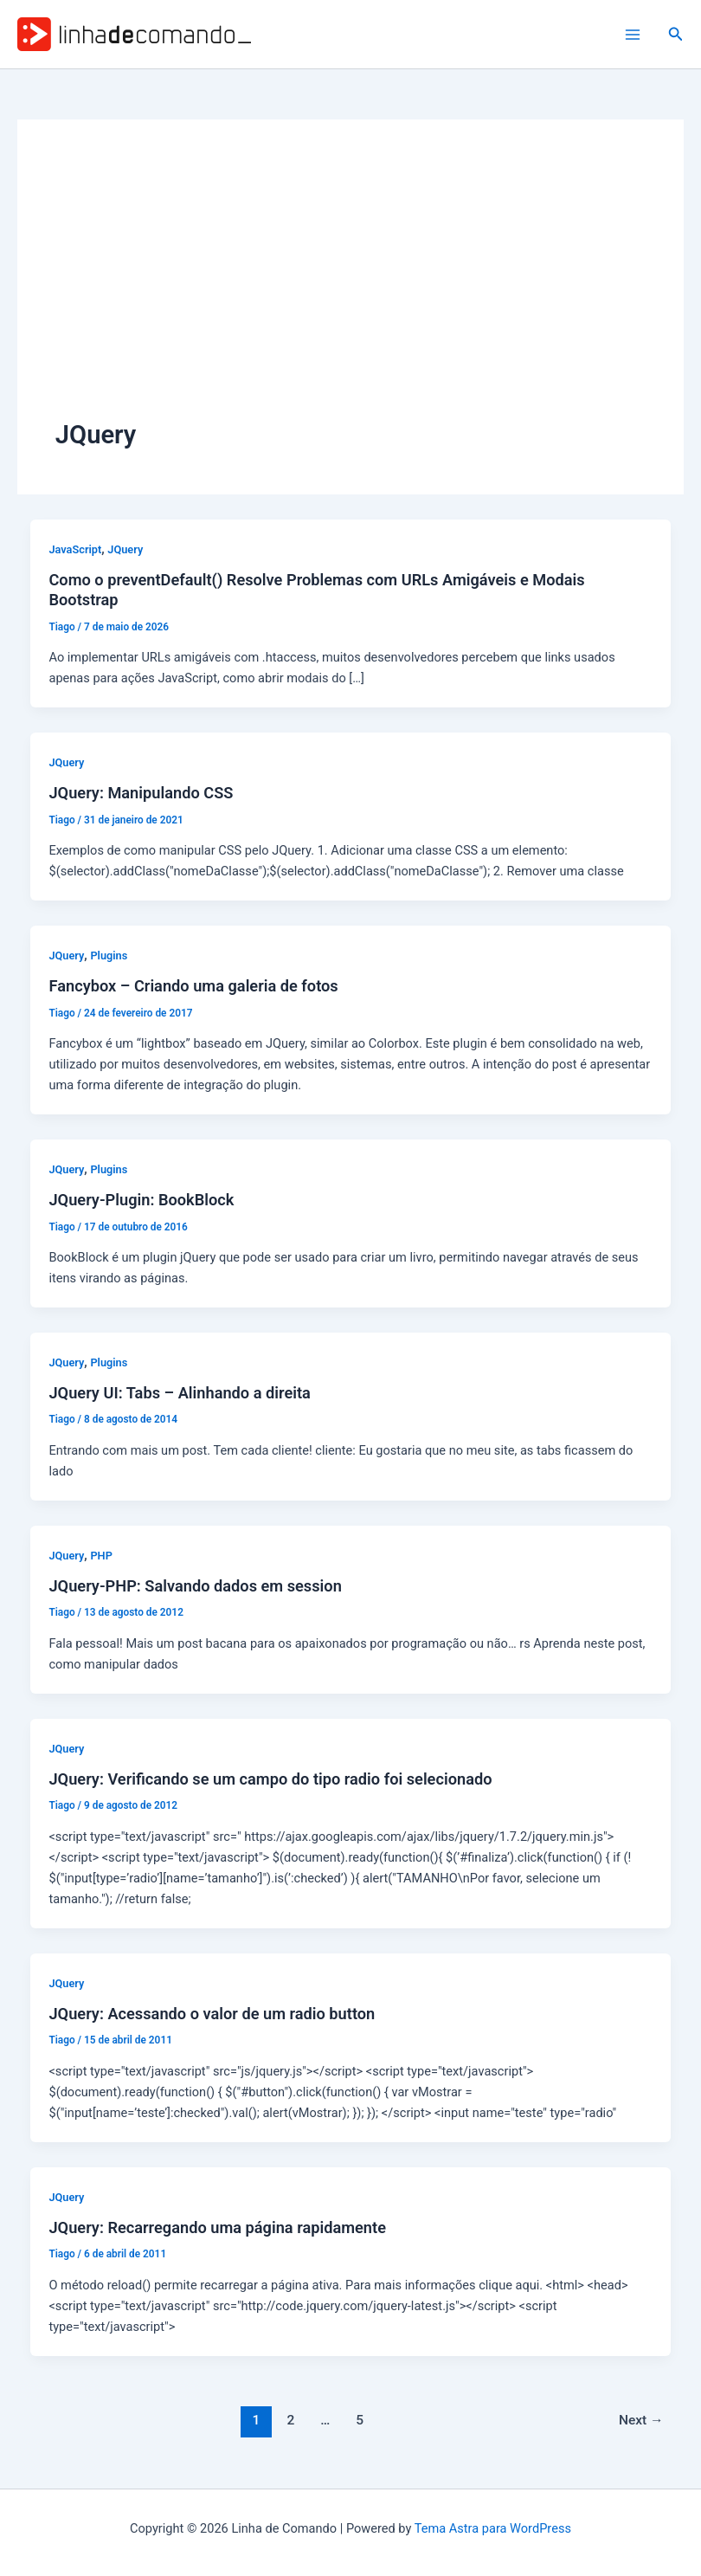 The image size is (701, 2576). What do you see at coordinates (216, 2227) in the screenshot?
I see `JQuery: Recarregando uma página rapidamente` at bounding box center [216, 2227].